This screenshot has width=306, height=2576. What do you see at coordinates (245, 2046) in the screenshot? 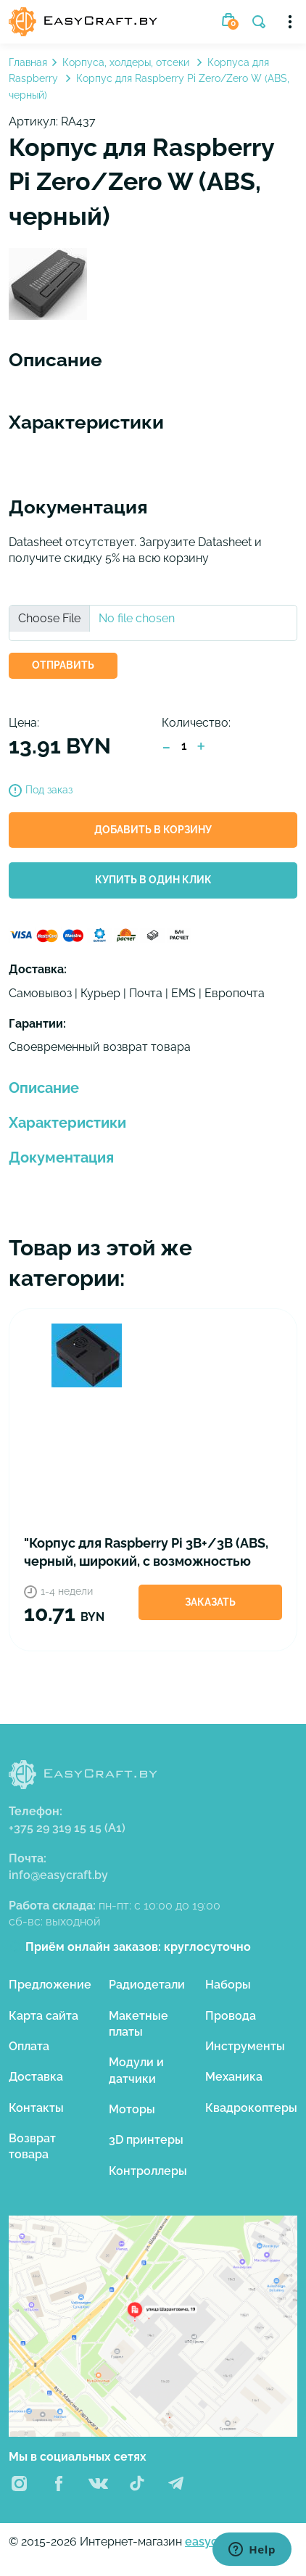
I see `Инструменты` at bounding box center [245, 2046].